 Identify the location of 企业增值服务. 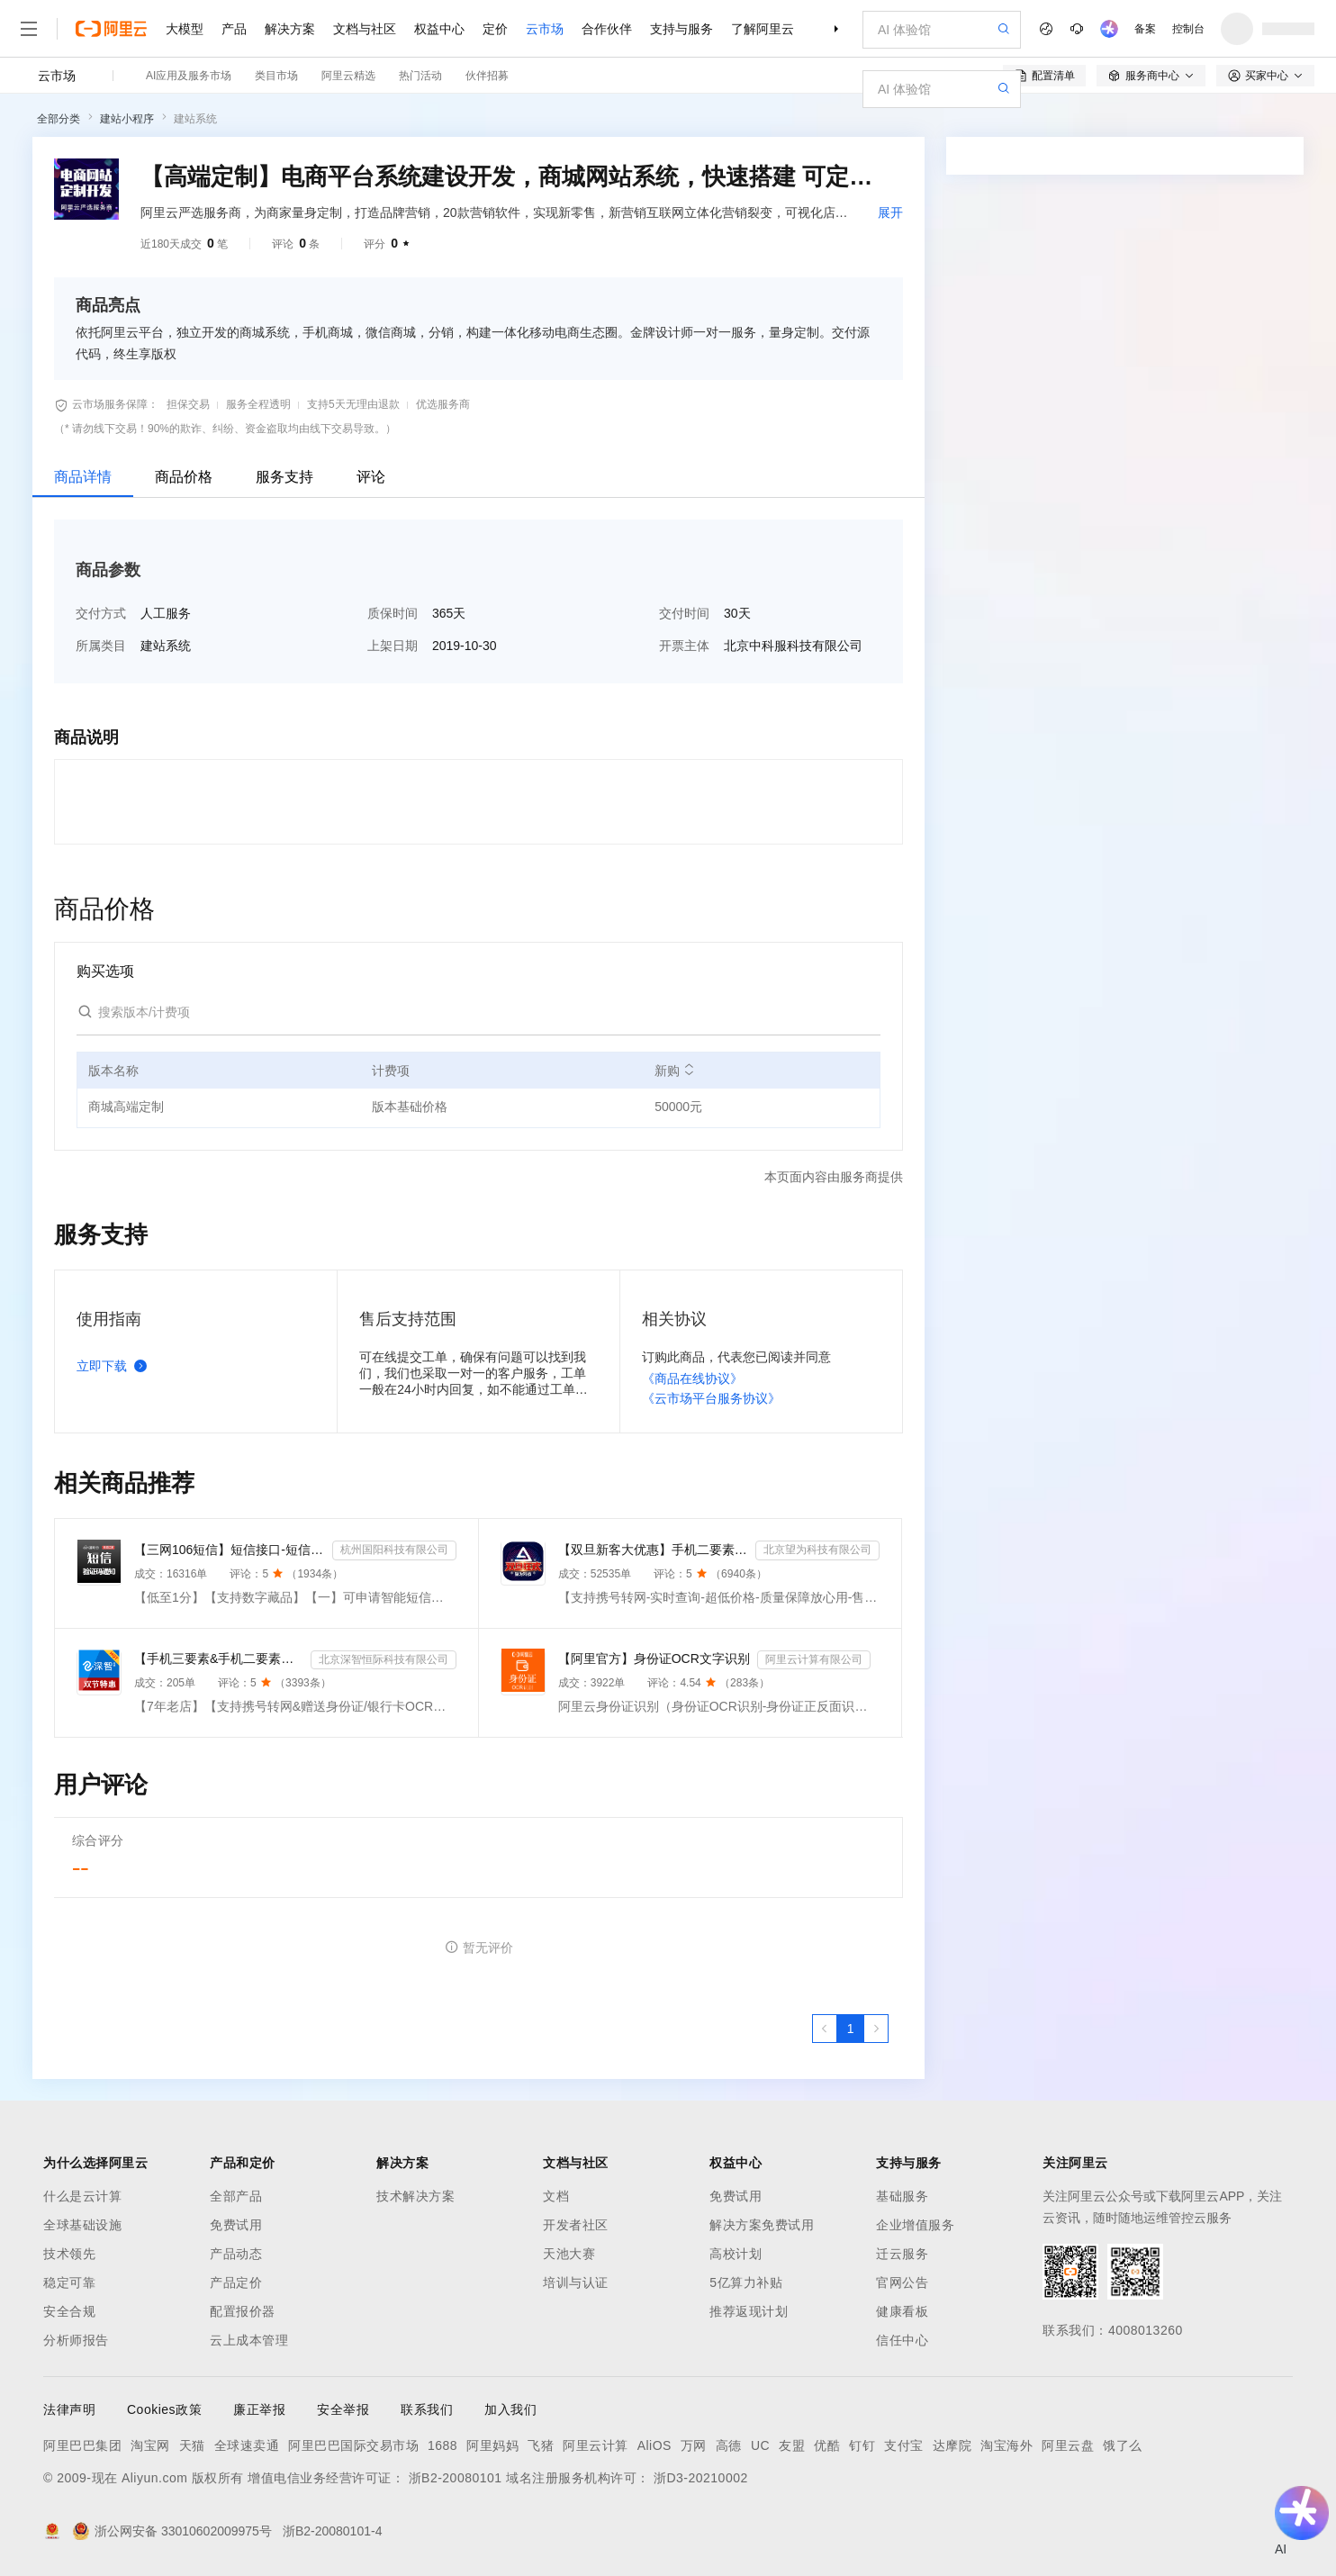
(915, 2225).